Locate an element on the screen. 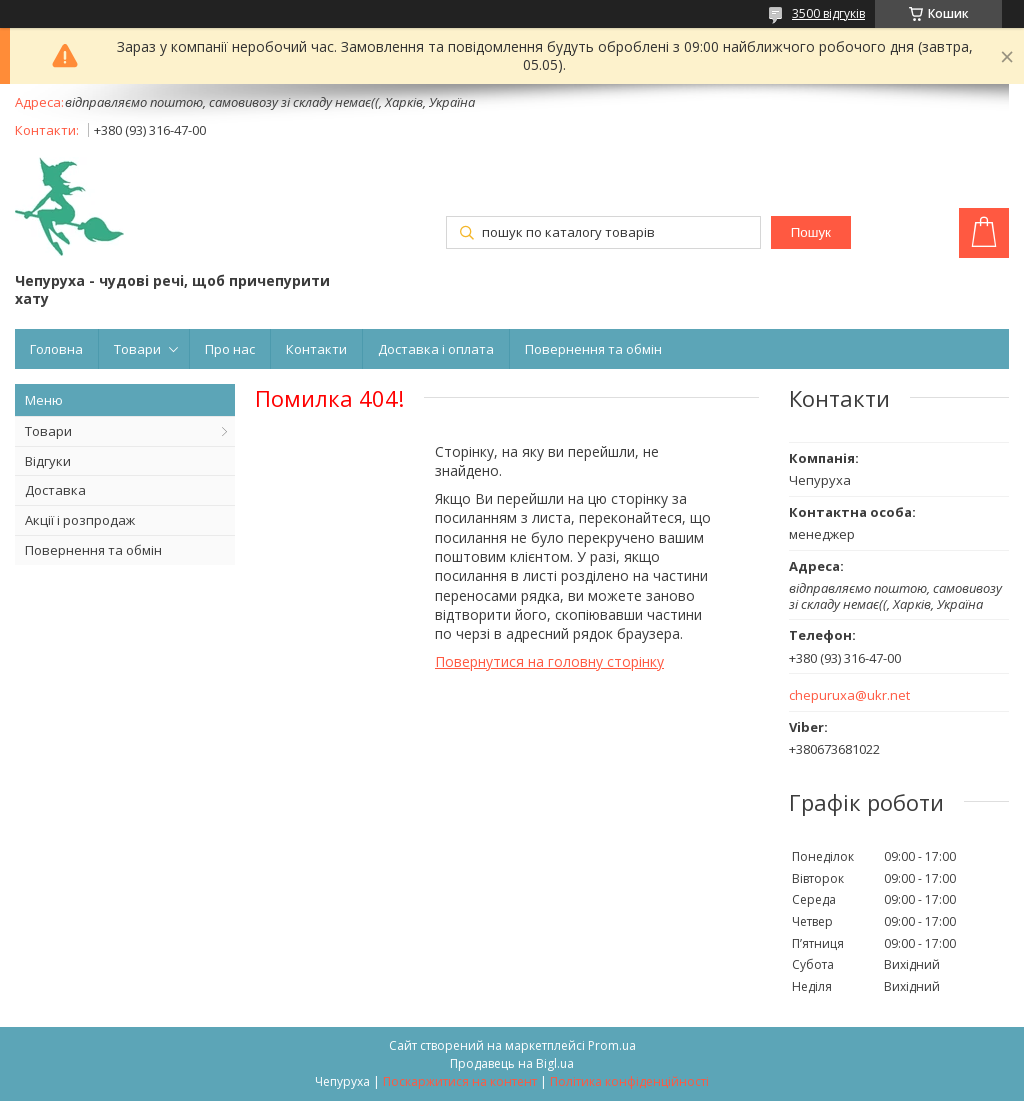  Головна is located at coordinates (56, 349).